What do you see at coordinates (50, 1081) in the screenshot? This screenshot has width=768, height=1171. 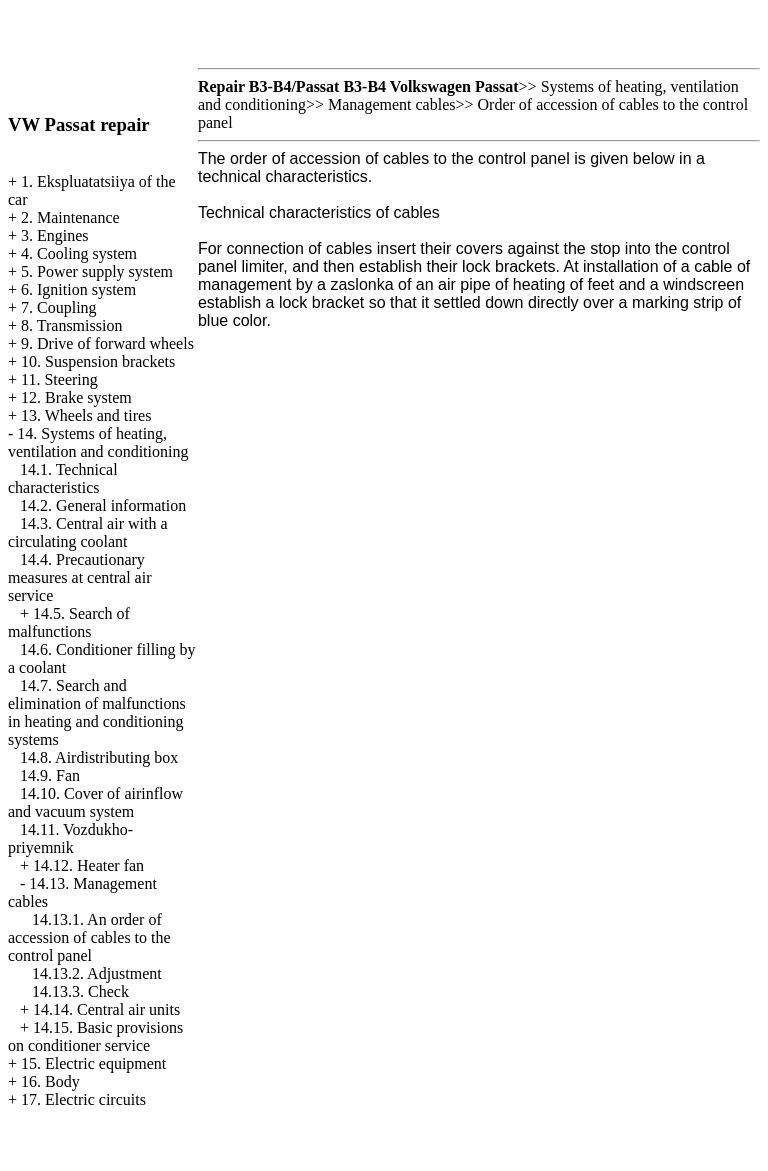 I see `16. Body` at bounding box center [50, 1081].